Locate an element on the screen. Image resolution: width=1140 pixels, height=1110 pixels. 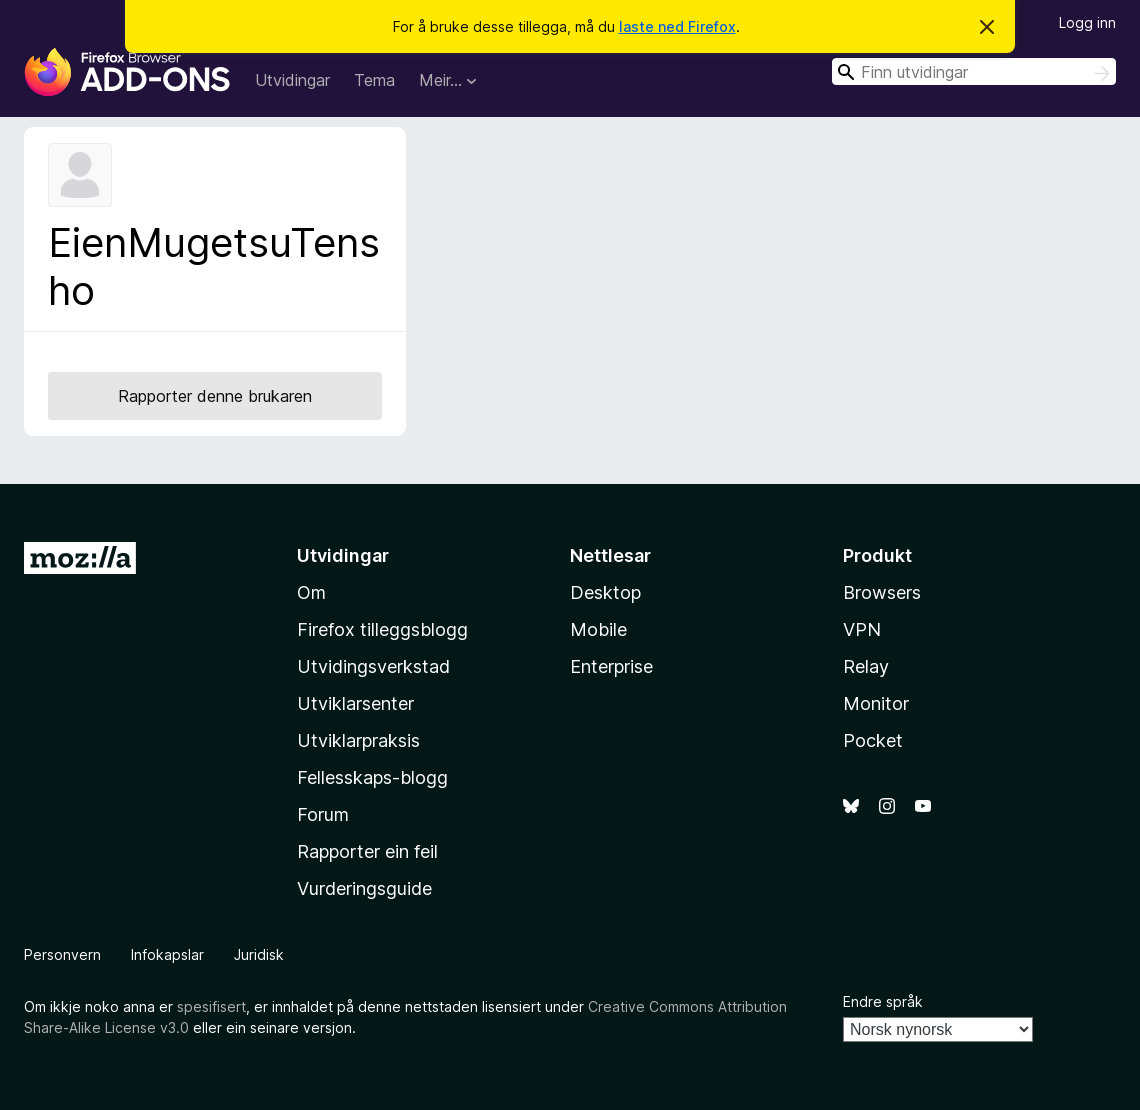
Juridisk is located at coordinates (259, 954).